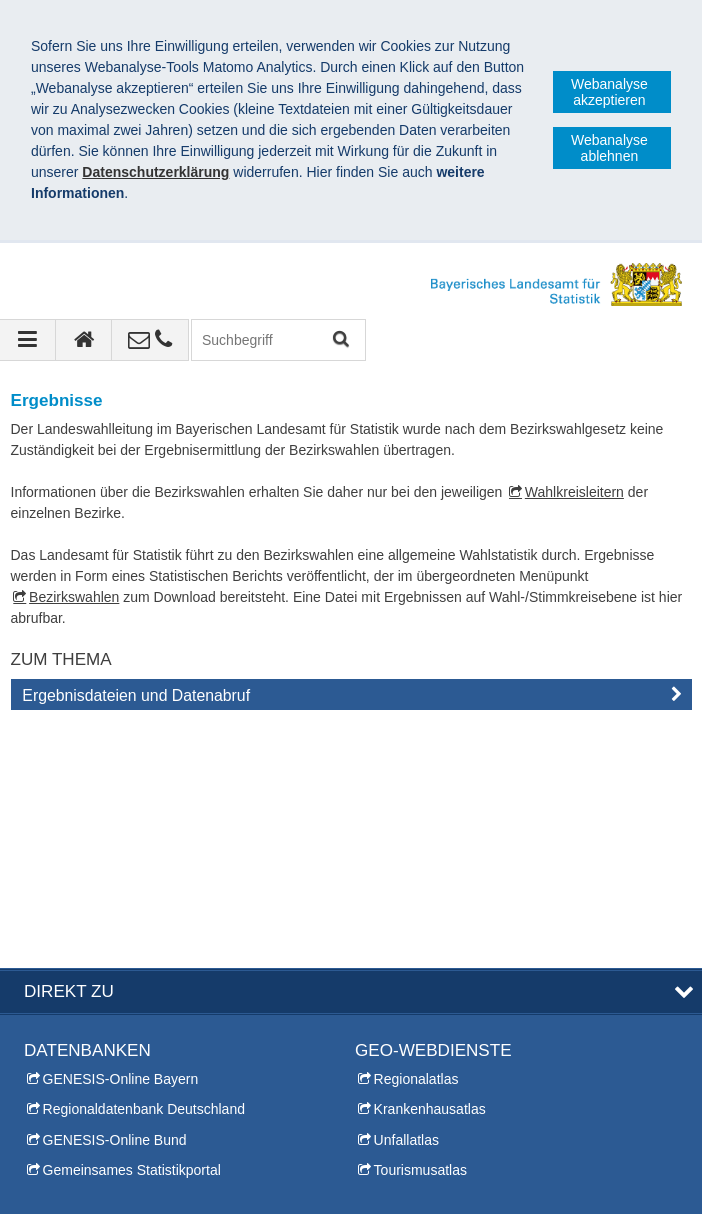 The height and width of the screenshot is (1214, 702). I want to click on Allgemeine Geschäftsbedingungen, so click(480, 1183).